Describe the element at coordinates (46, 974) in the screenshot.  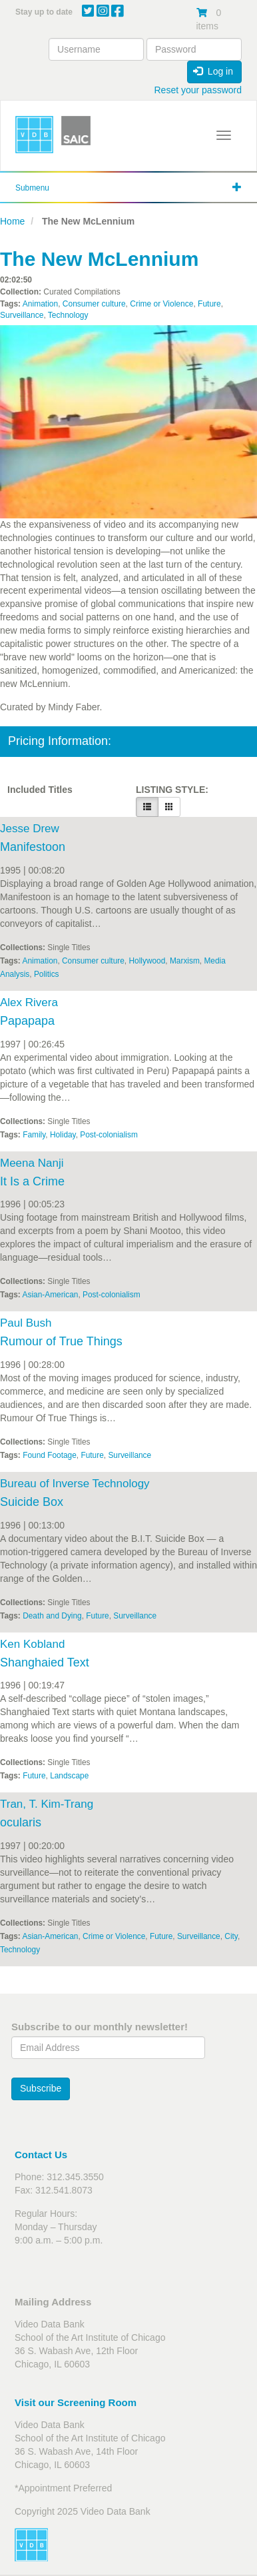
I see `Politics` at that location.